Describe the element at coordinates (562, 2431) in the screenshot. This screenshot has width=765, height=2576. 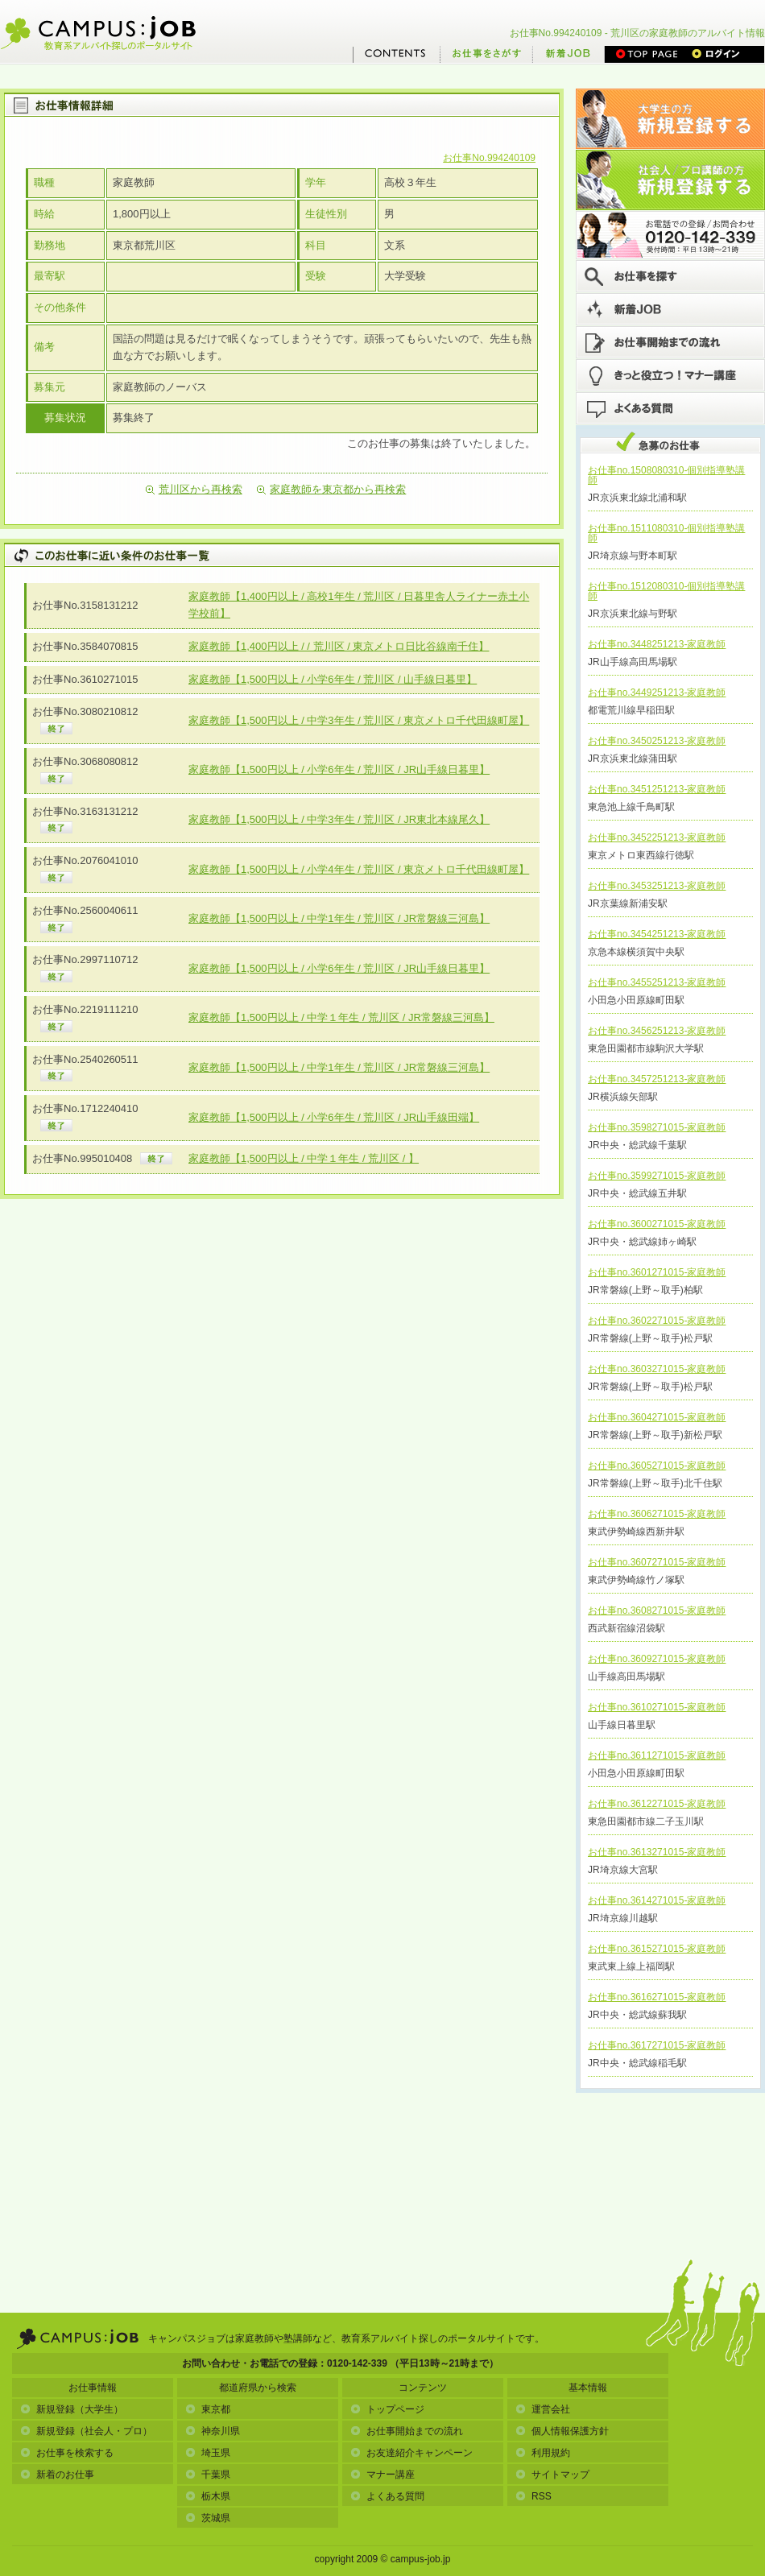
I see `個人情報保護方針` at that location.